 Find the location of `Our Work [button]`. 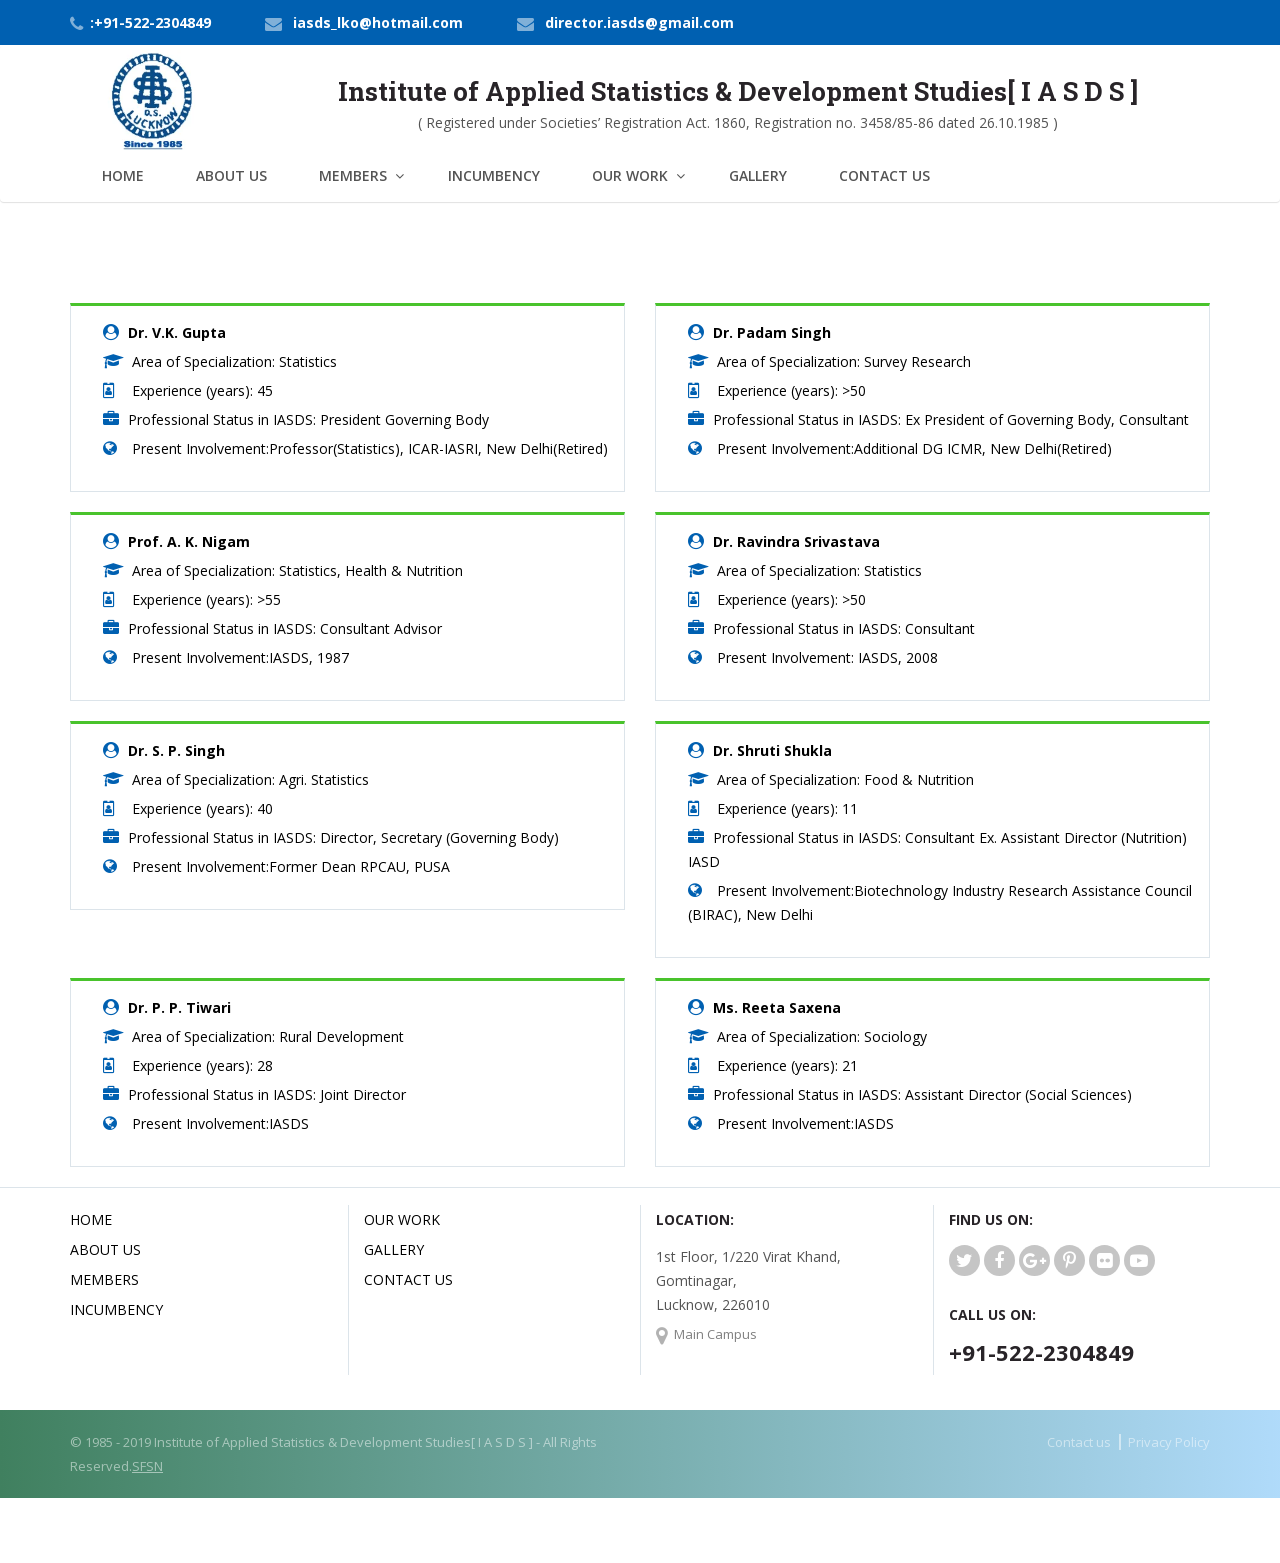

Our Work [button] is located at coordinates (630, 175).